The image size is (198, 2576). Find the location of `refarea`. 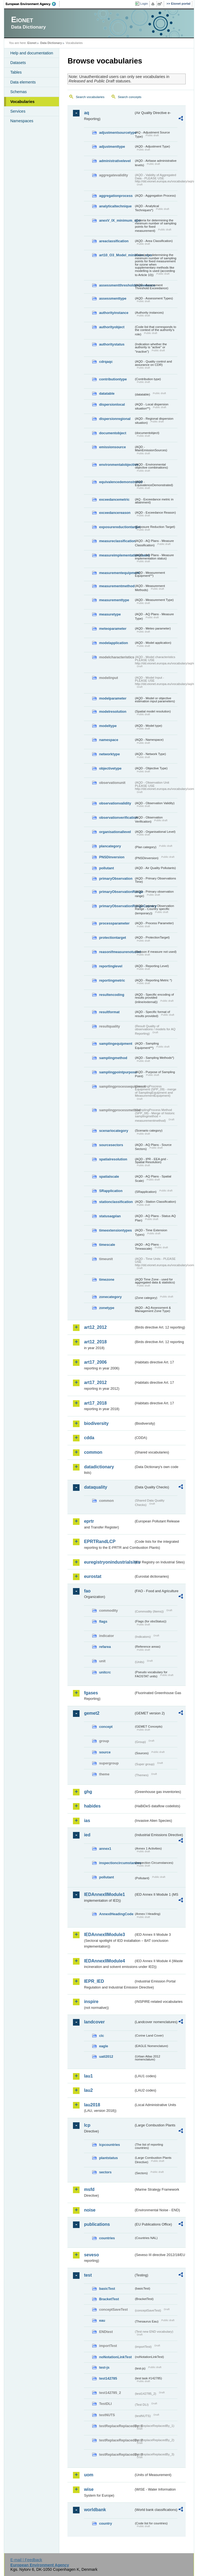

refarea is located at coordinates (105, 1647).